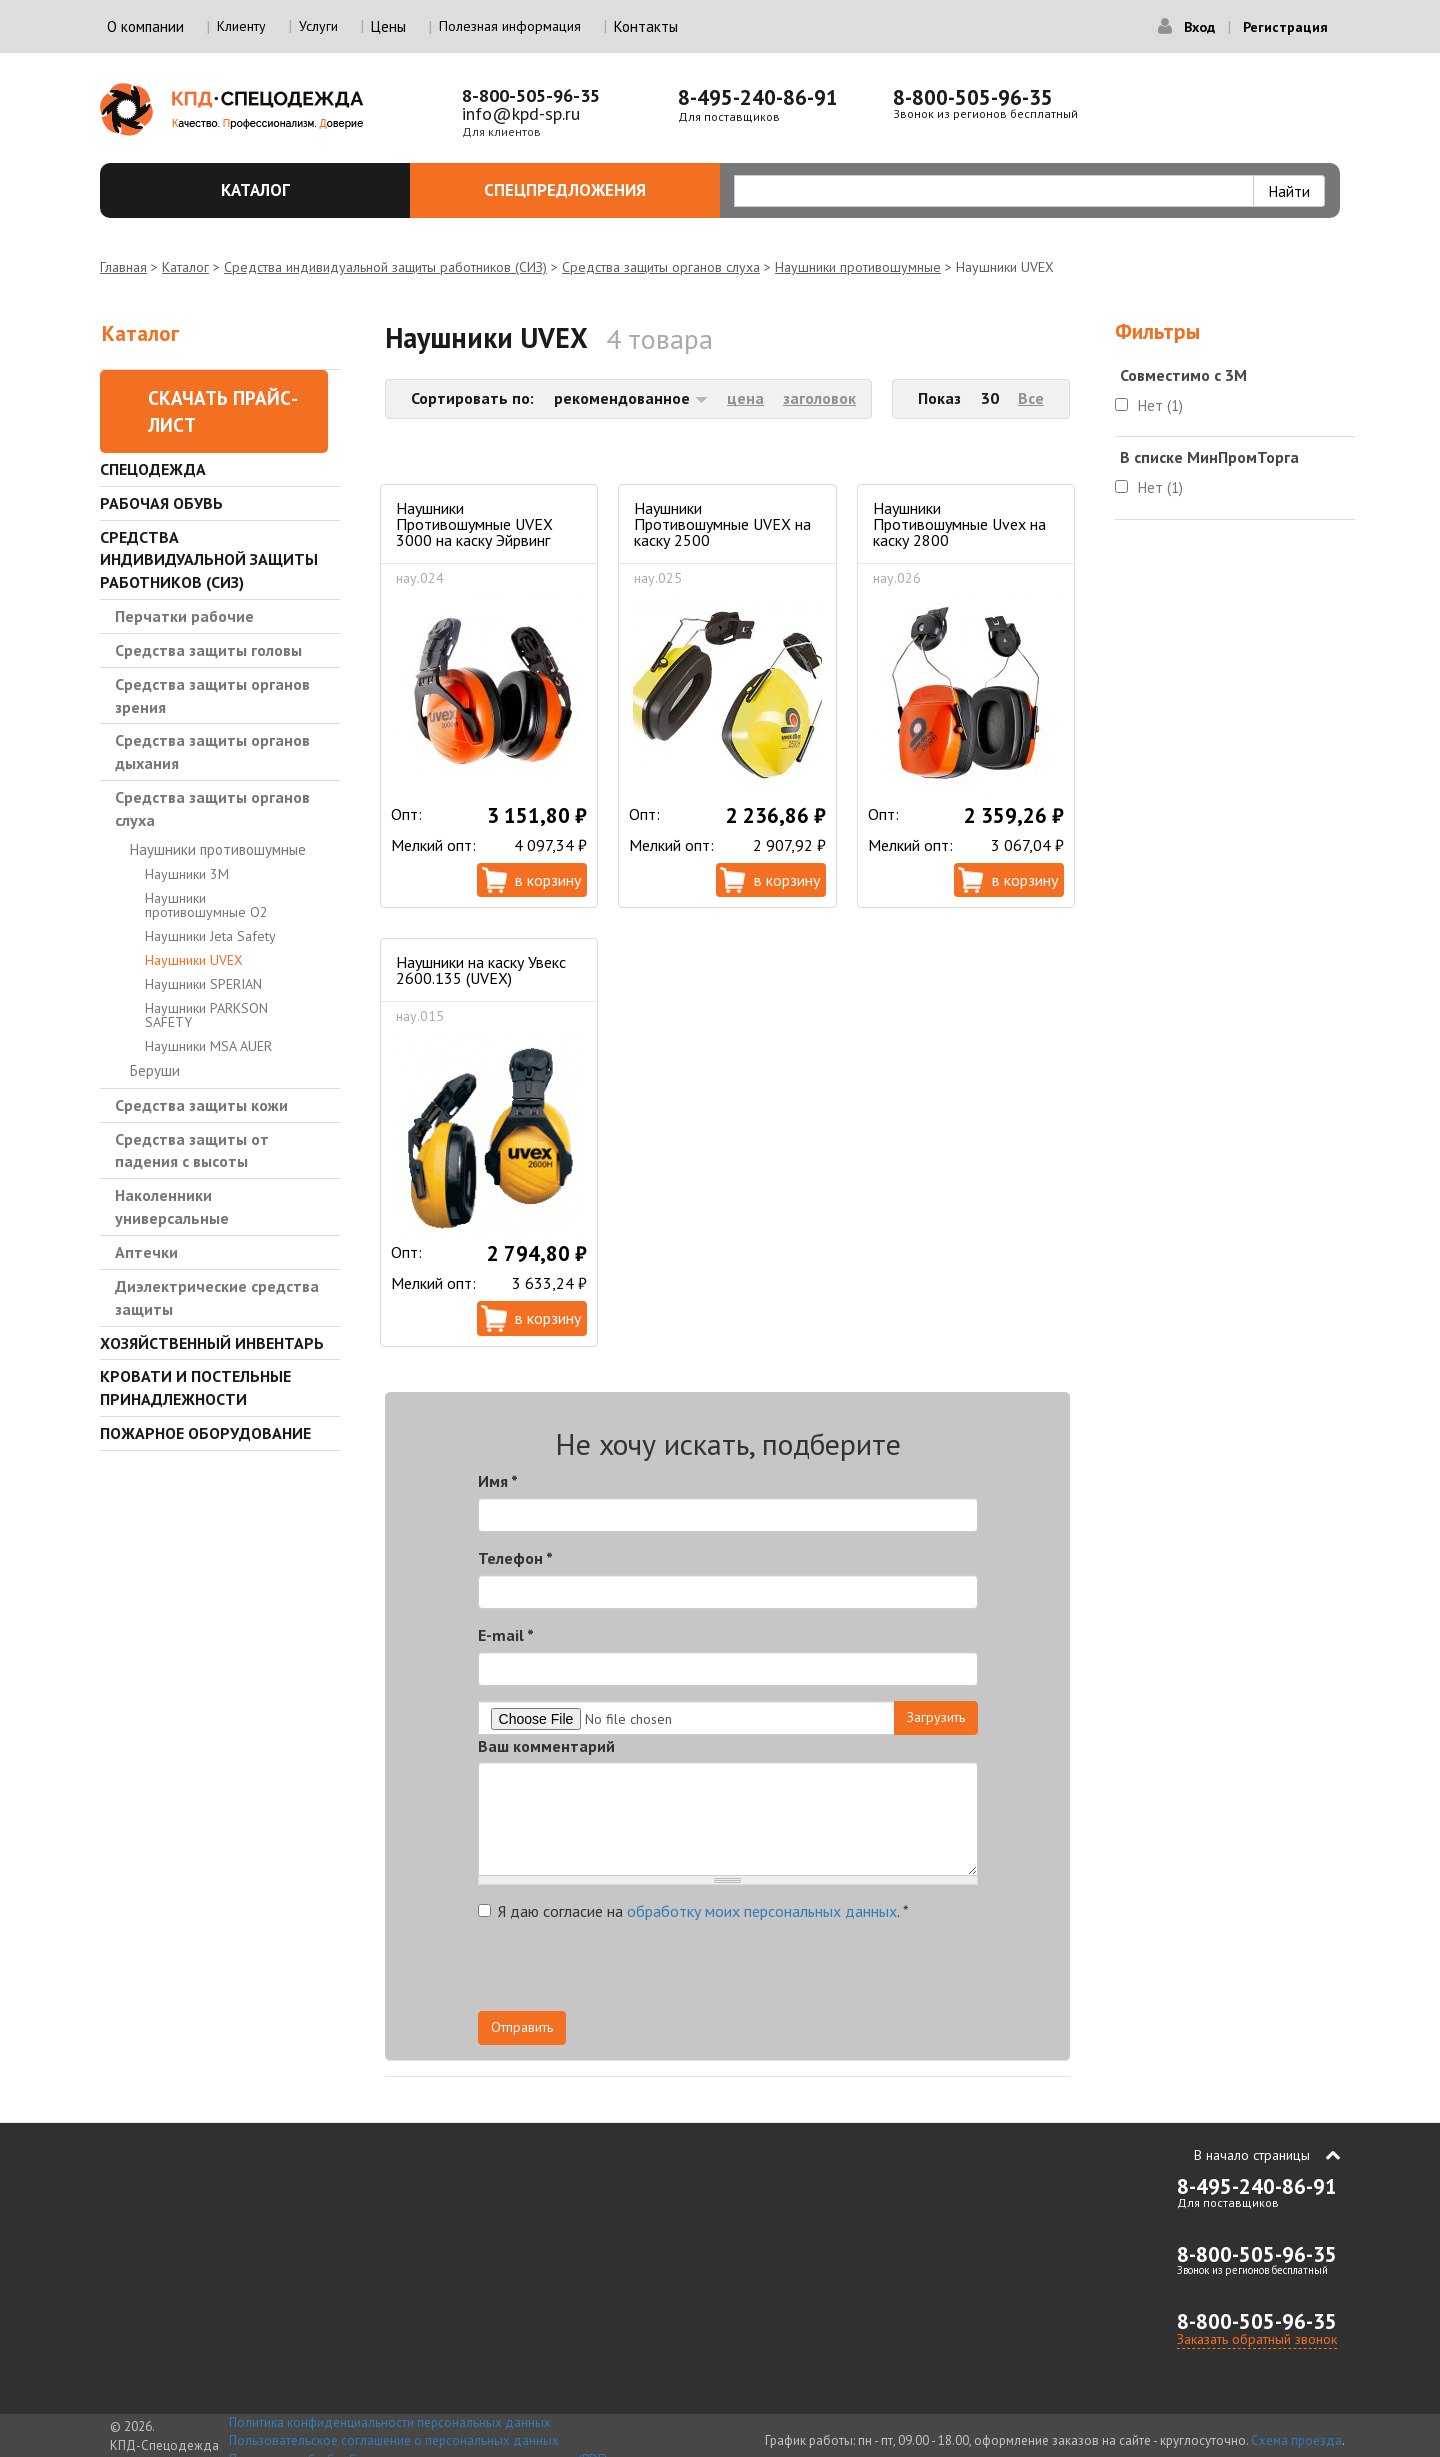 The image size is (1440, 2457). What do you see at coordinates (203, 984) in the screenshot?
I see `Наушники SPERIAN` at bounding box center [203, 984].